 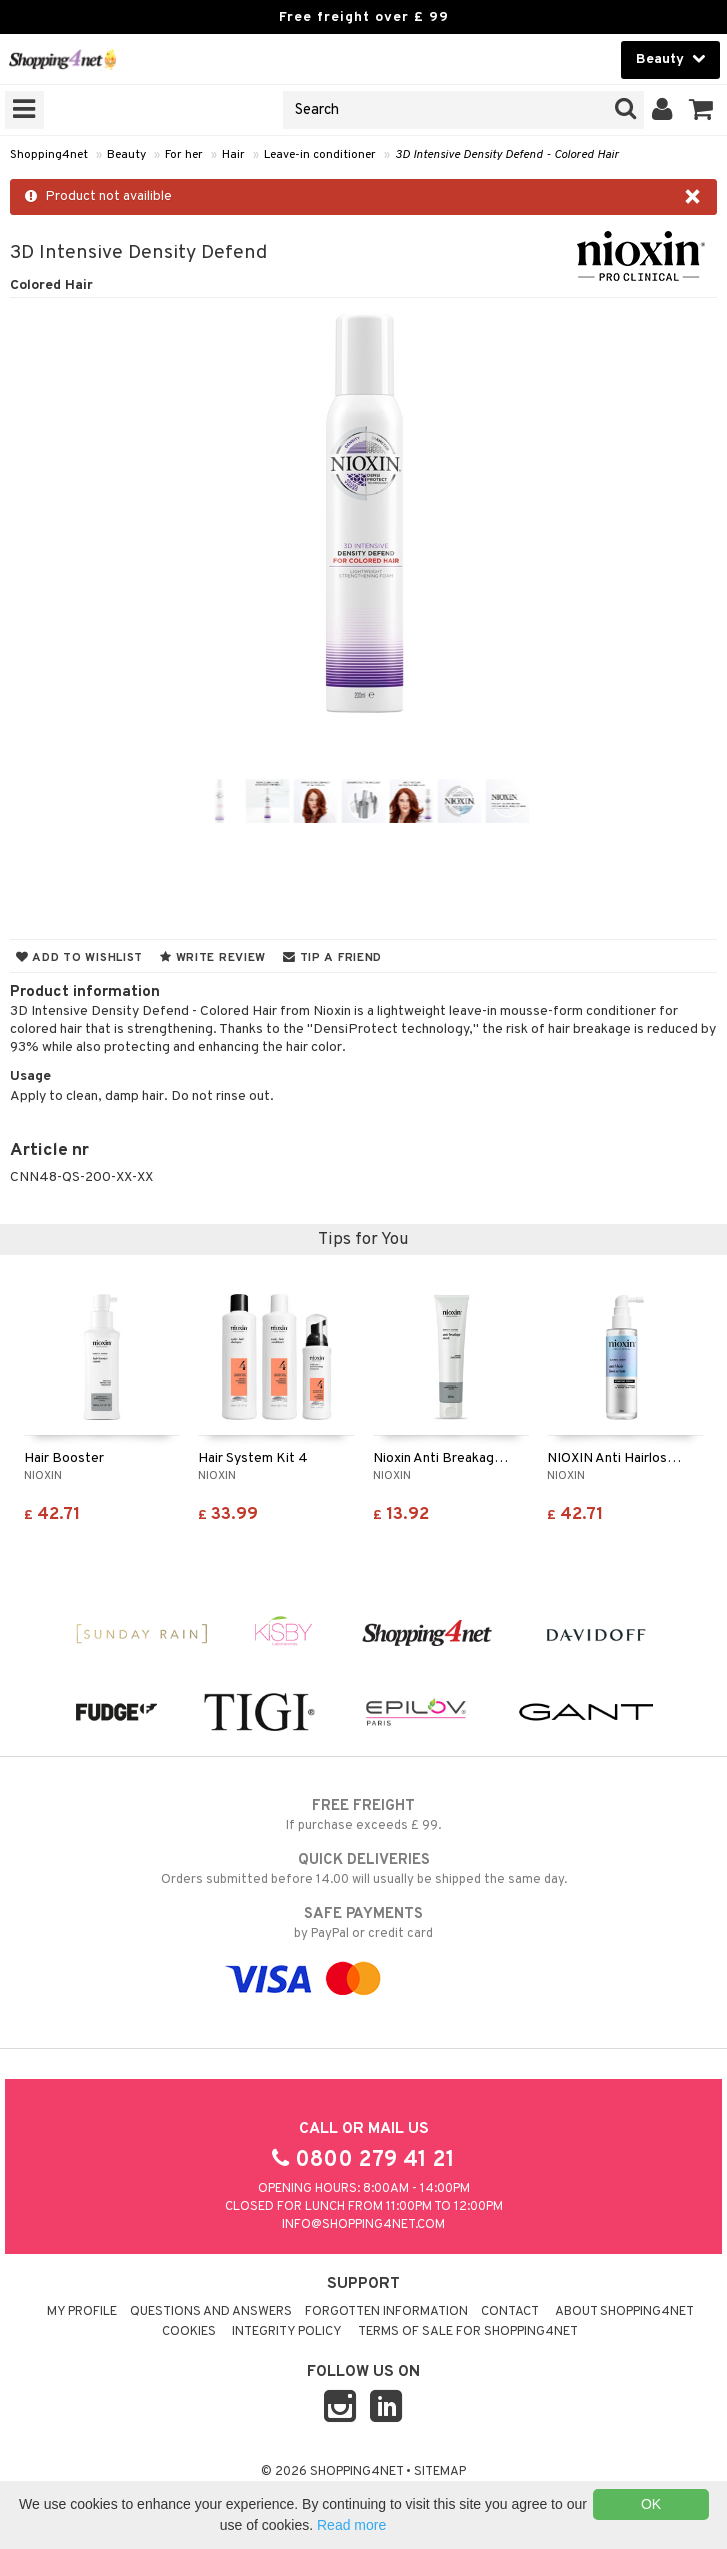 What do you see at coordinates (211, 2312) in the screenshot?
I see `Questions and Answers` at bounding box center [211, 2312].